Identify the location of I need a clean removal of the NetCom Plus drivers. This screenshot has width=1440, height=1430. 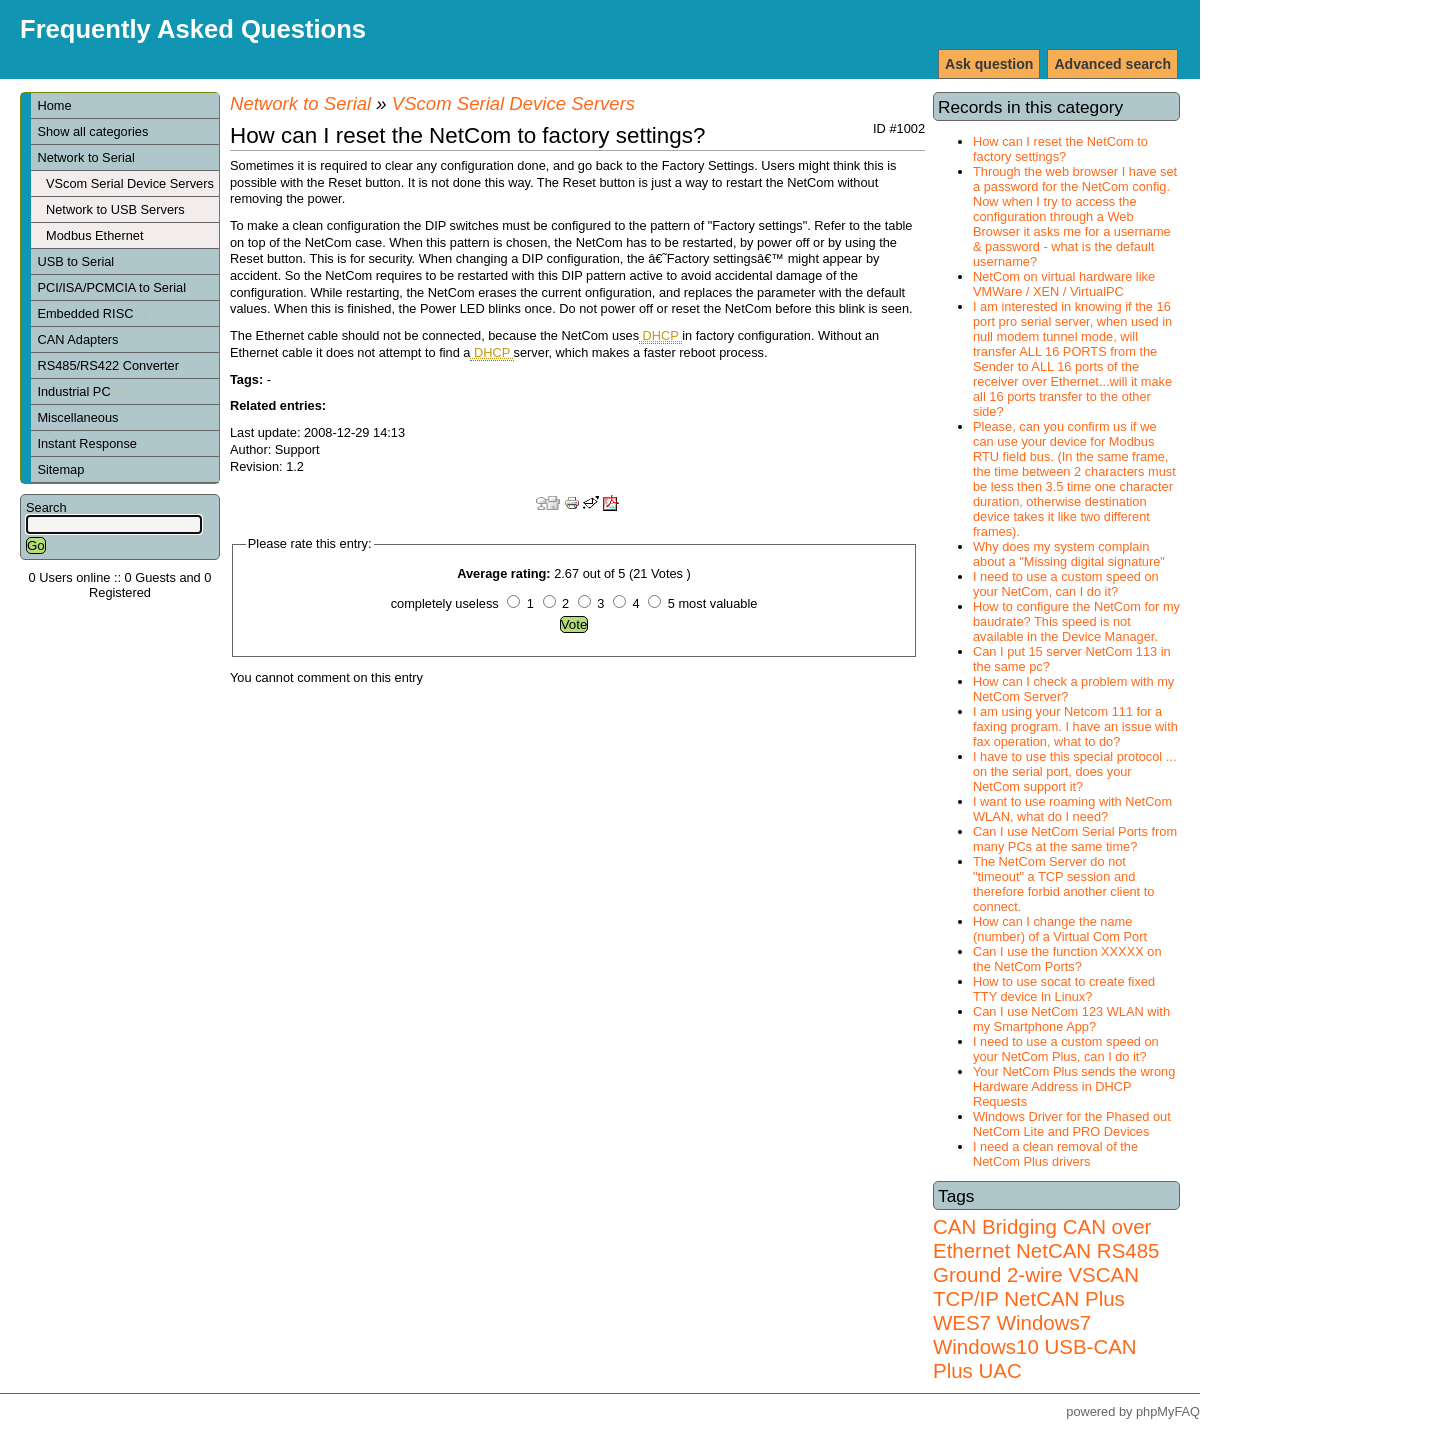
(1055, 1154).